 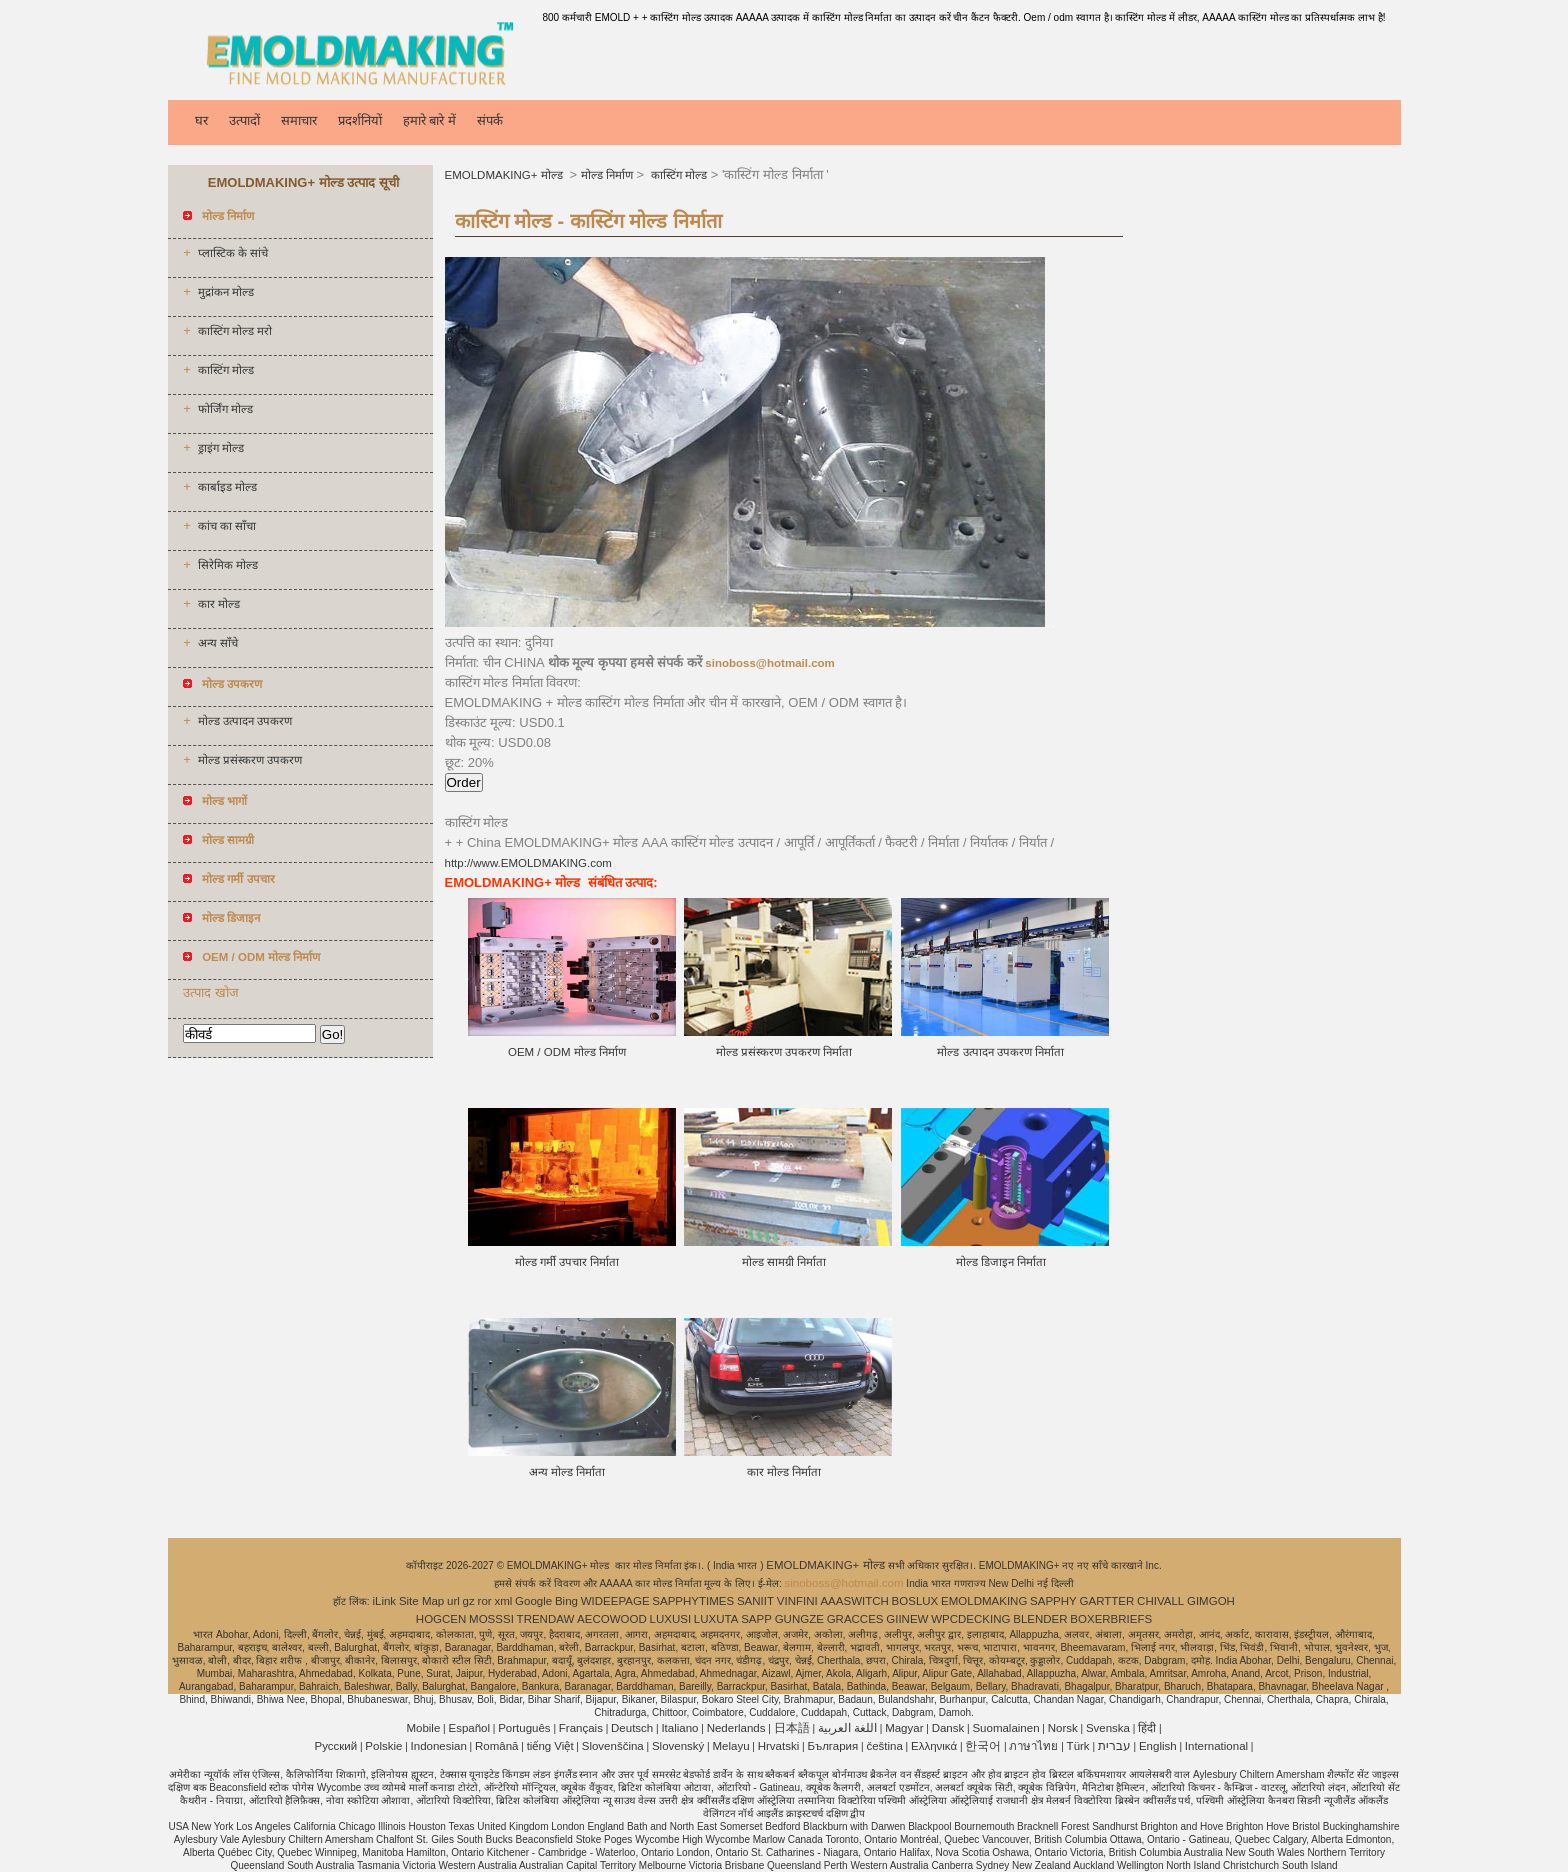 I want to click on xml, so click(x=503, y=1601).